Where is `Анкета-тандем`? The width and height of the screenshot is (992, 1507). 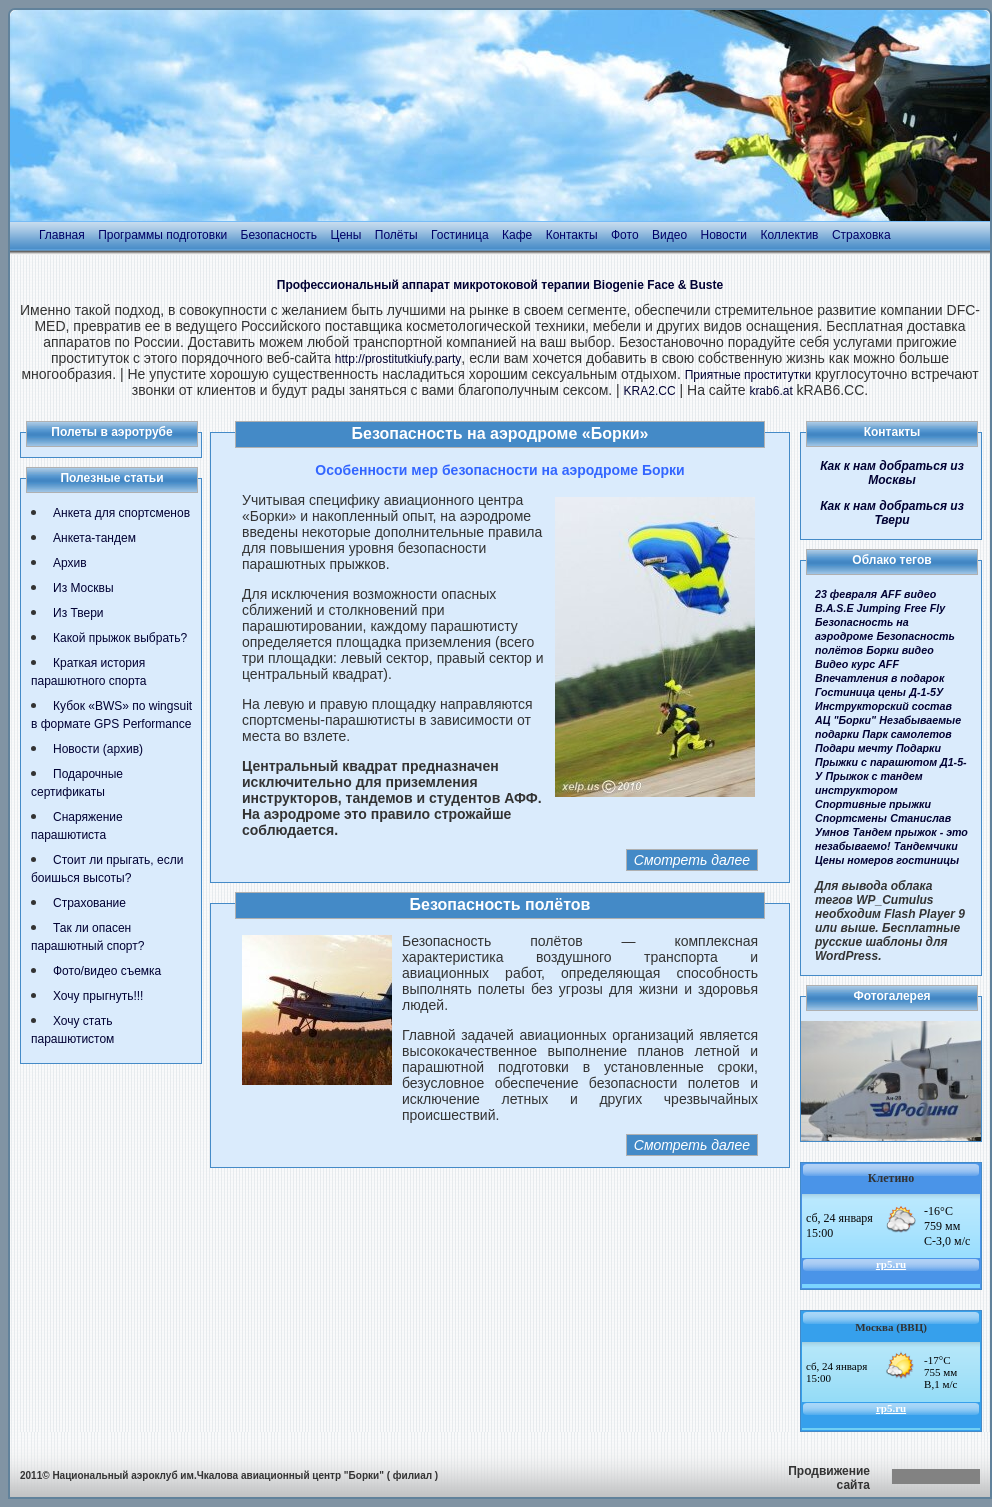
Анкета-тандем is located at coordinates (94, 538).